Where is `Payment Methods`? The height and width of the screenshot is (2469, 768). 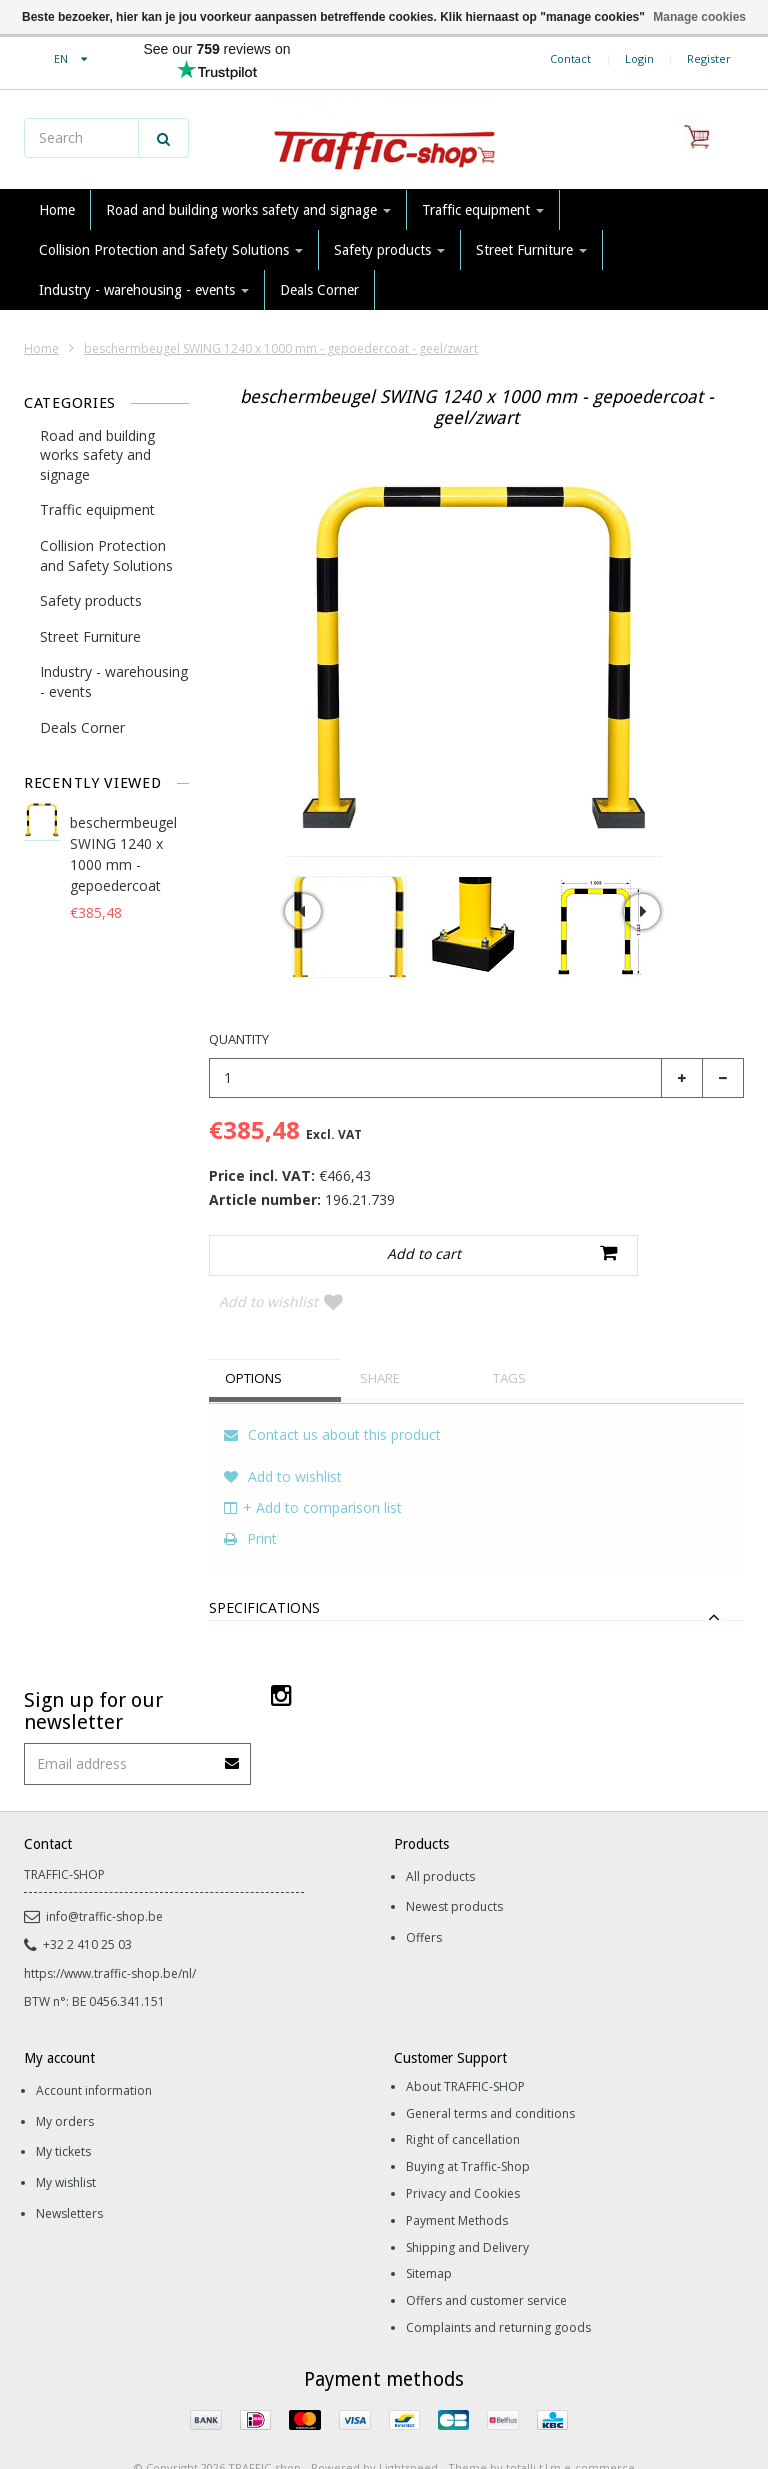 Payment Methods is located at coordinates (457, 2187).